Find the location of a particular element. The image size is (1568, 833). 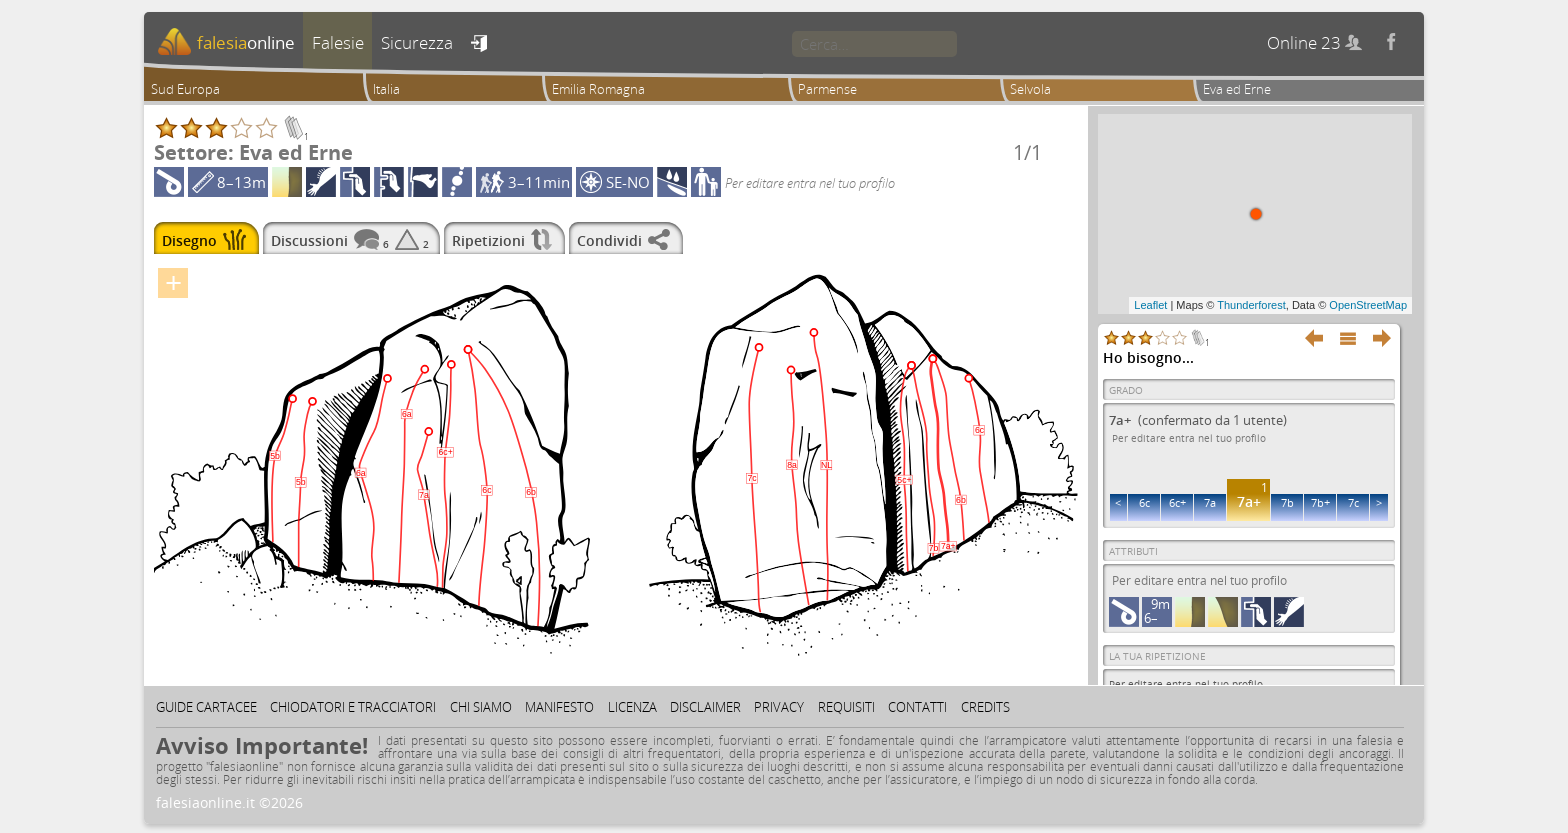

Emilia Romagna is located at coordinates (598, 89).